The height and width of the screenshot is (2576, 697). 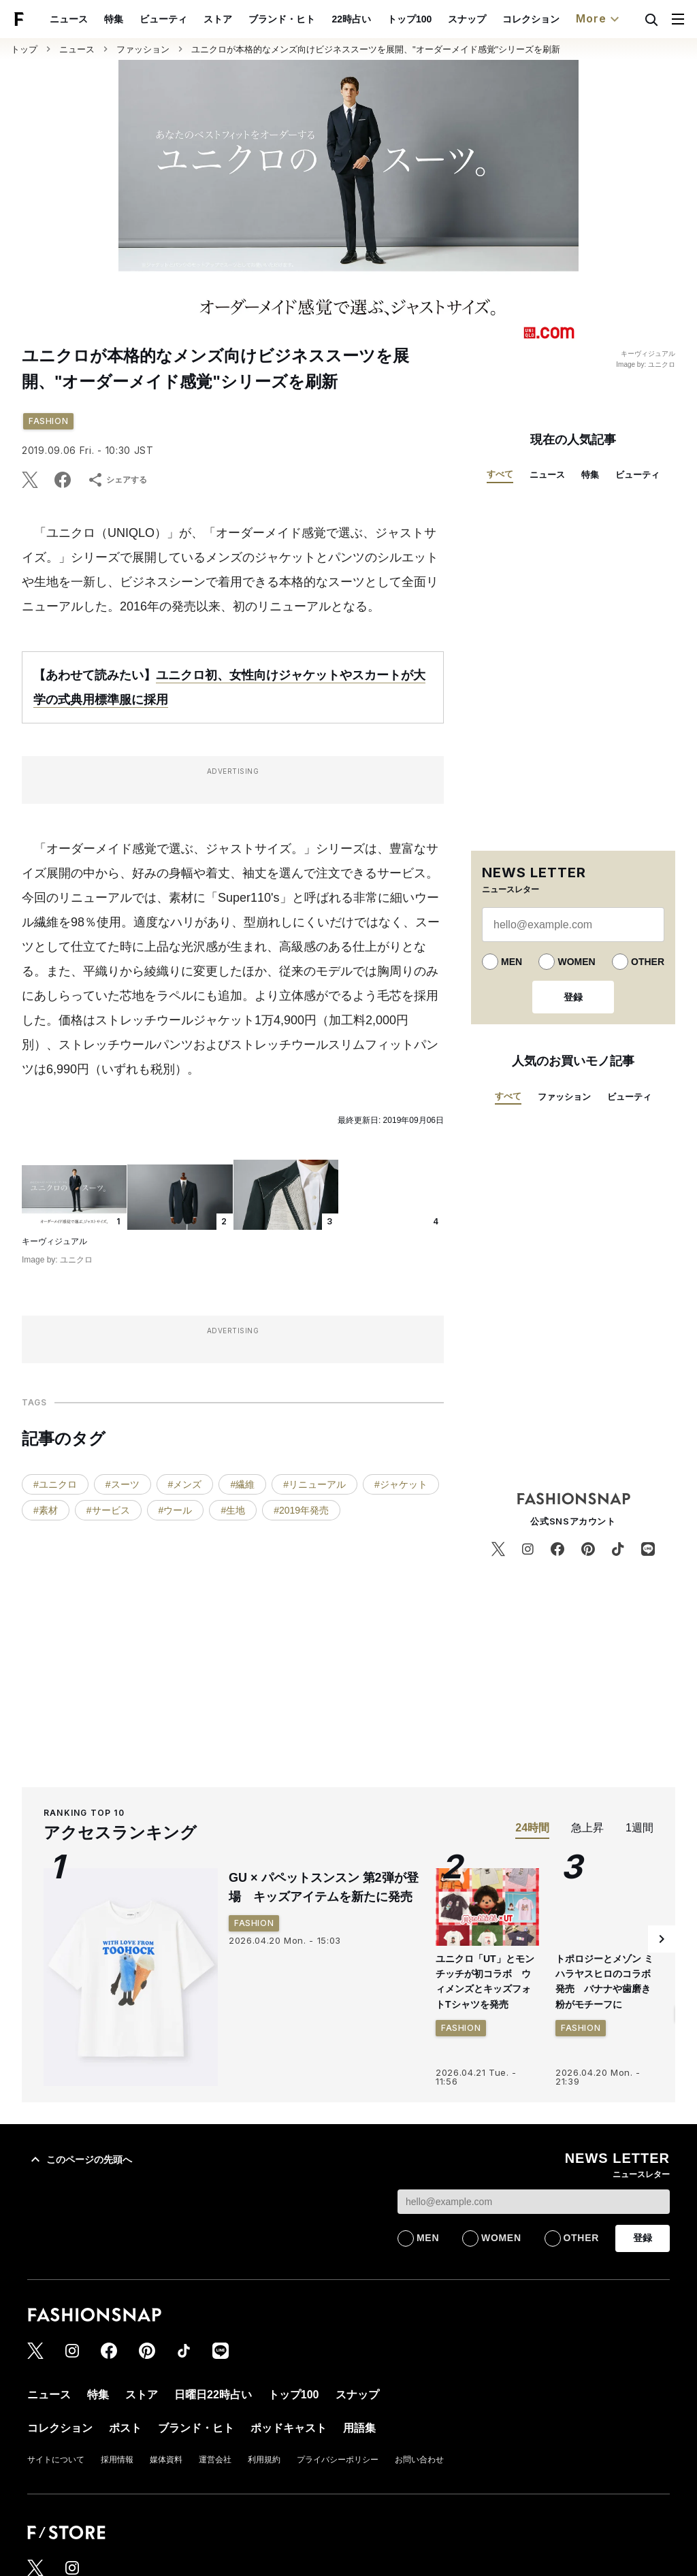 What do you see at coordinates (467, 19) in the screenshot?
I see `スナップ` at bounding box center [467, 19].